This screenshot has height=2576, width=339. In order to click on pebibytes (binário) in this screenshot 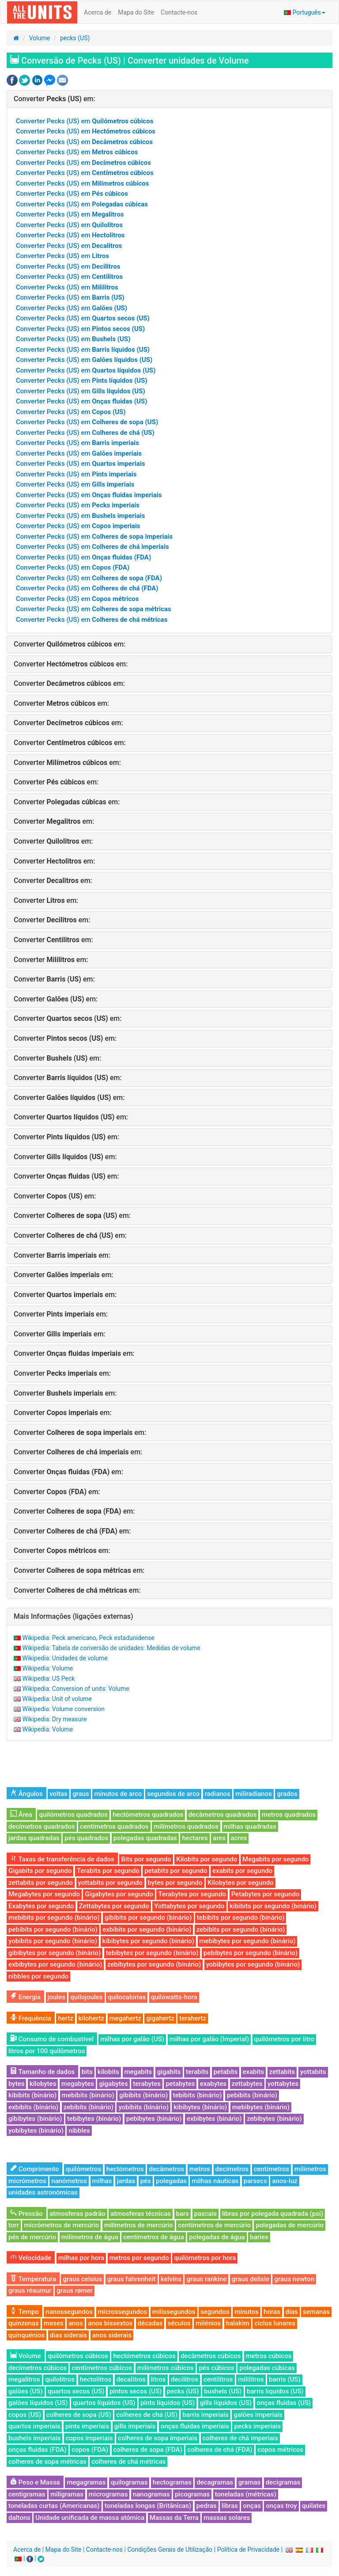, I will do `click(154, 2119)`.